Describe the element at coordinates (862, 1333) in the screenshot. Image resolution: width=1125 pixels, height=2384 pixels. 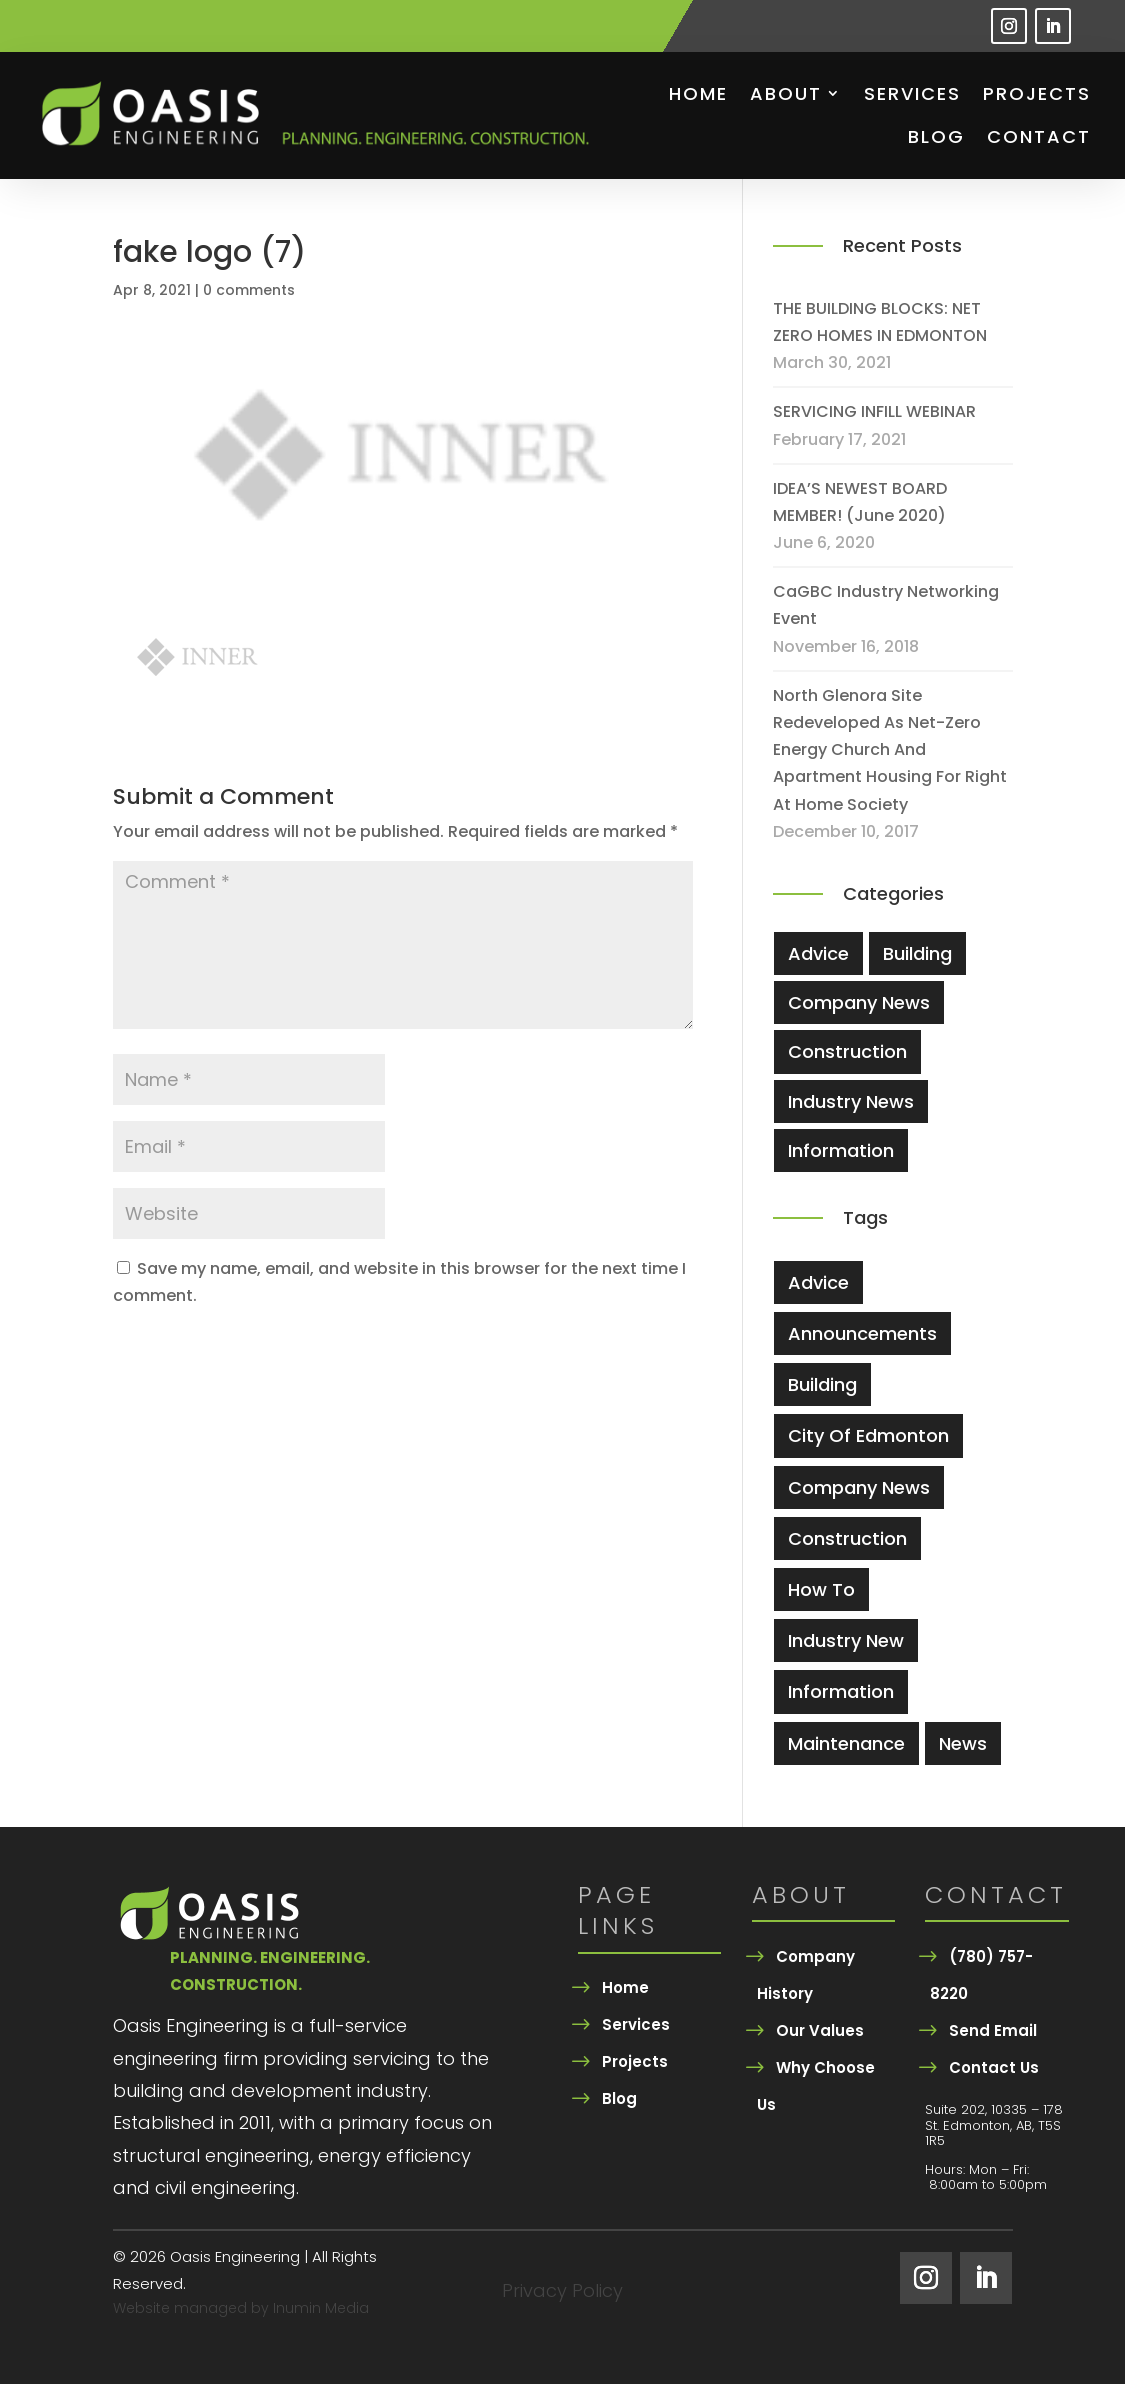
I see `Announcements [Announcements (2 items)]` at that location.